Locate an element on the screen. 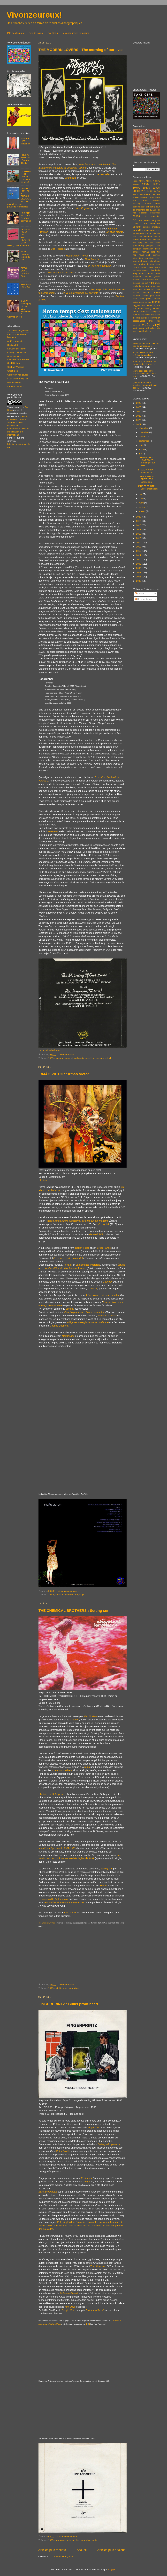 This screenshot has width=167, height=2576. rolling stones is located at coordinates (152, 308).